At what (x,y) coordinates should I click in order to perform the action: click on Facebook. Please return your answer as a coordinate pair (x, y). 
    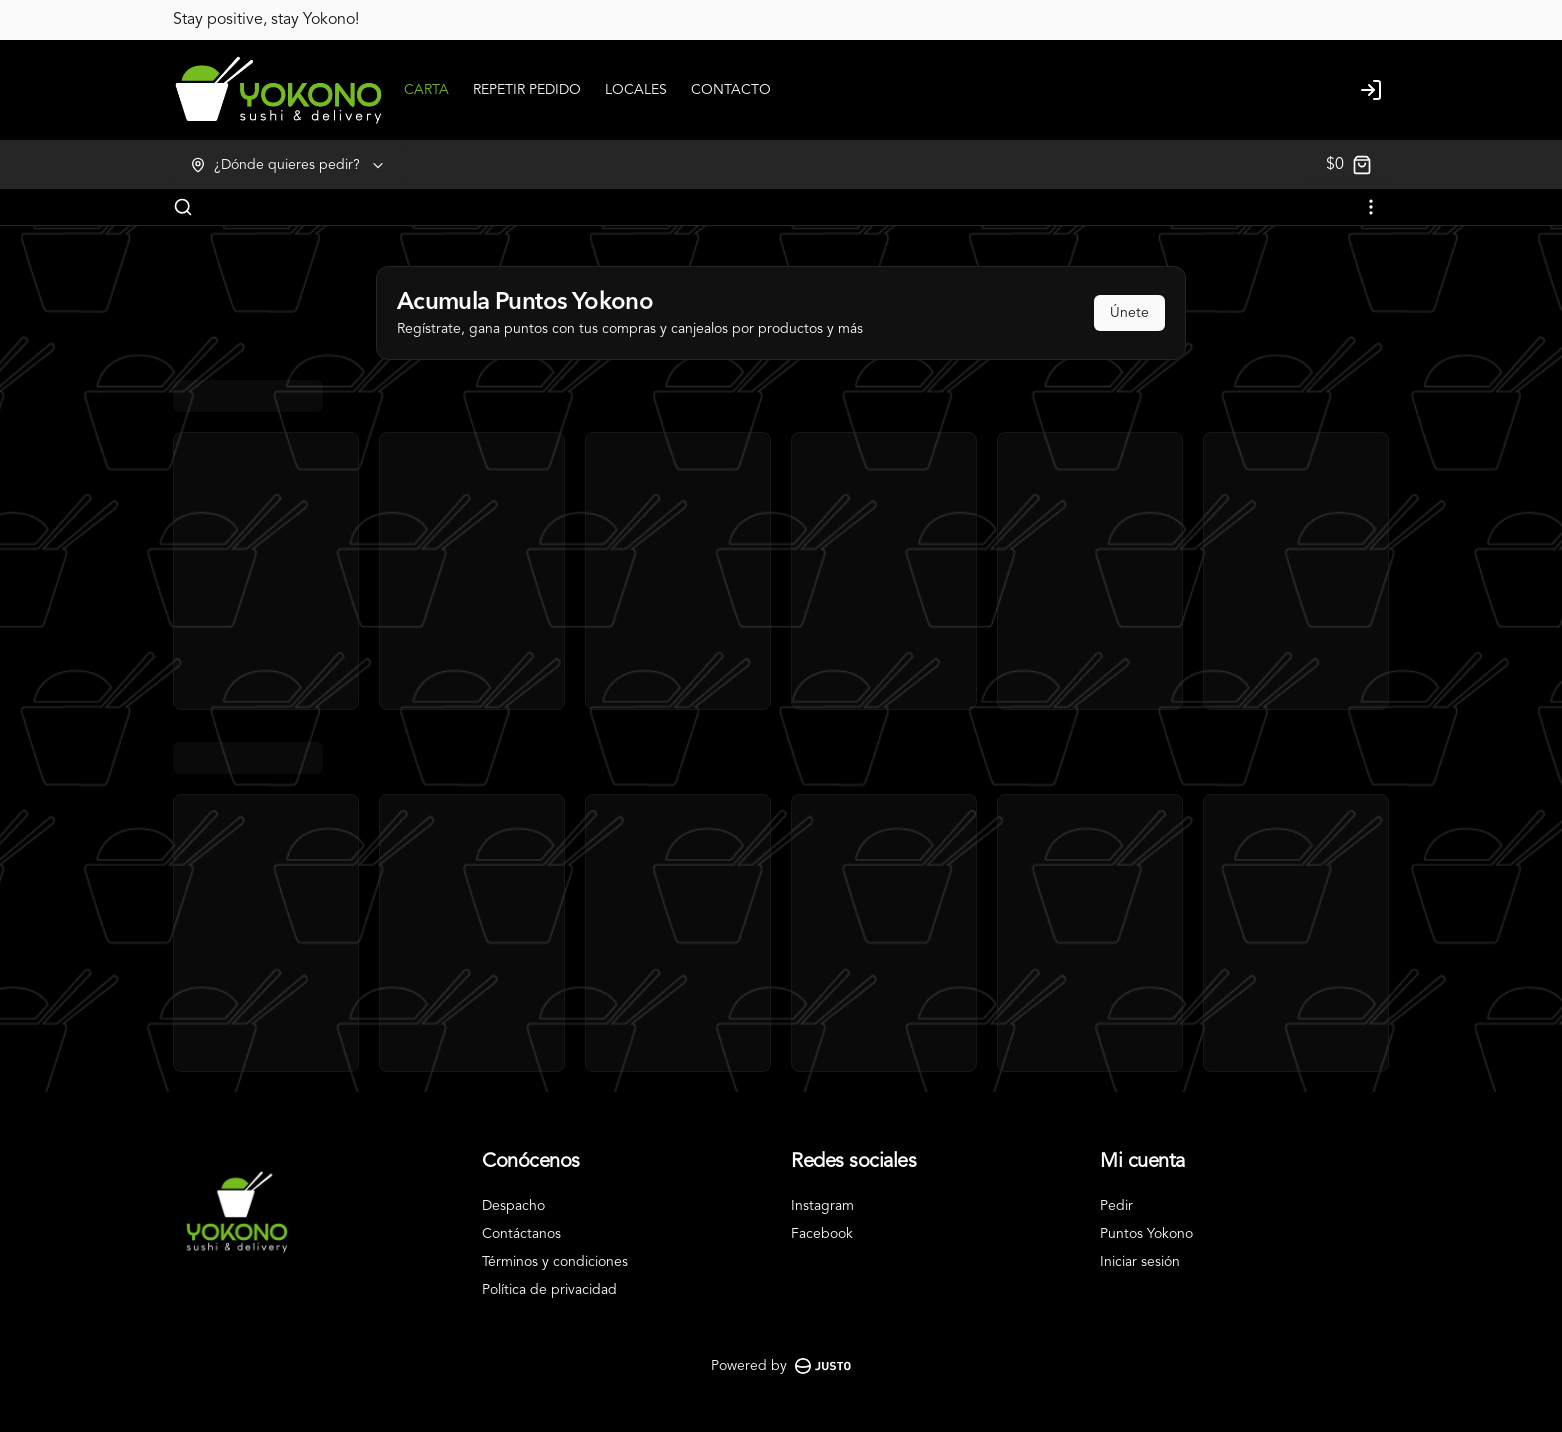
    Looking at the image, I should click on (822, 1234).